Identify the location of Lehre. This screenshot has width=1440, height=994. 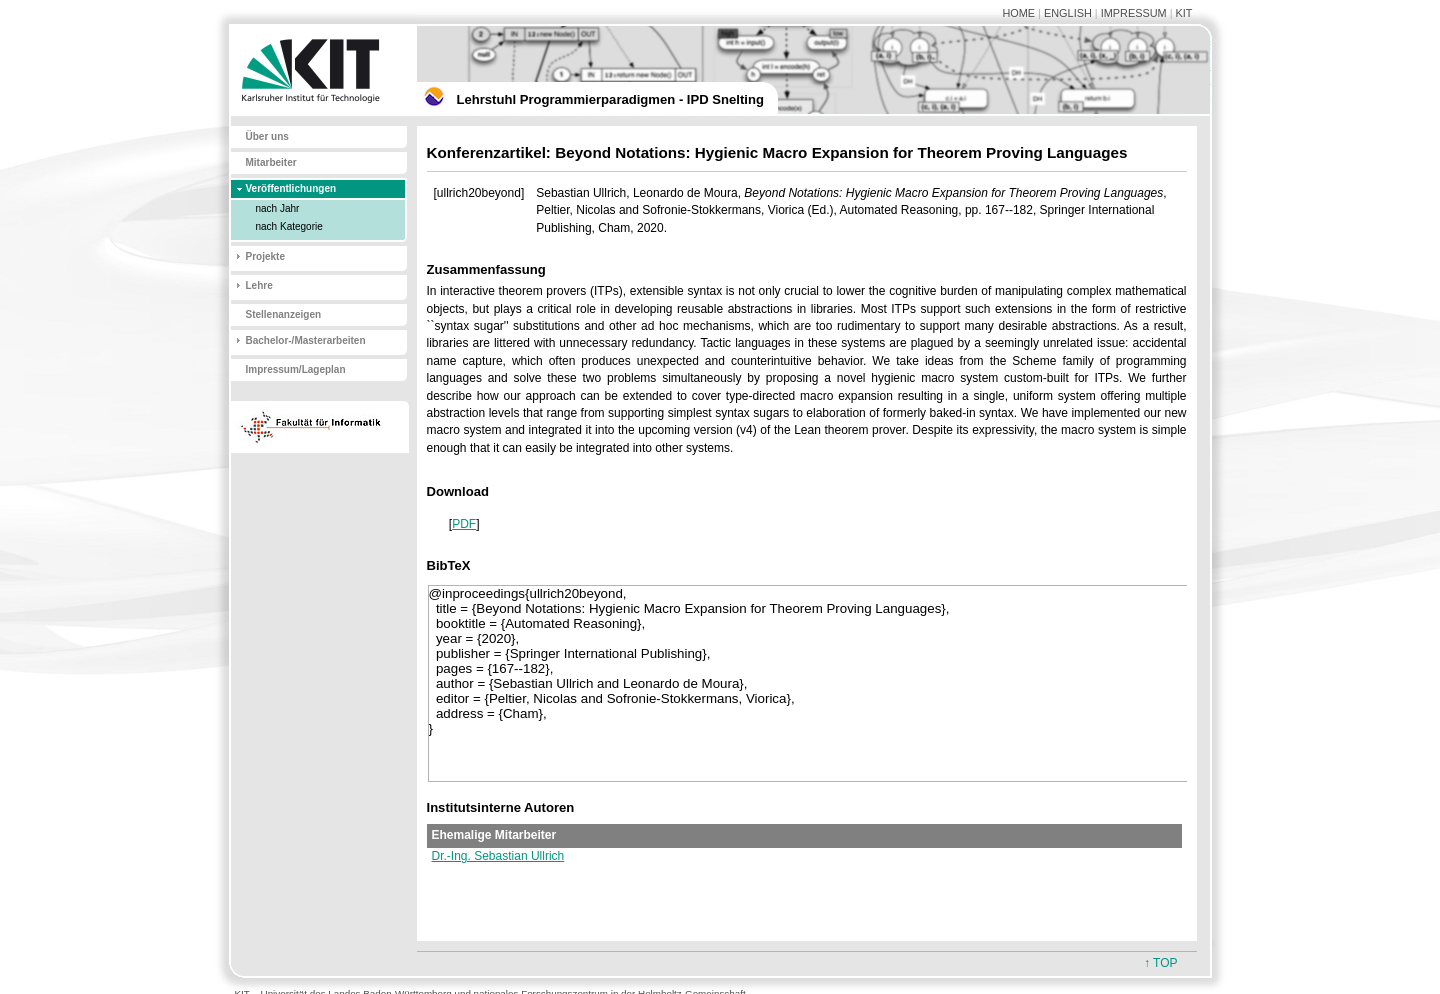
(259, 285).